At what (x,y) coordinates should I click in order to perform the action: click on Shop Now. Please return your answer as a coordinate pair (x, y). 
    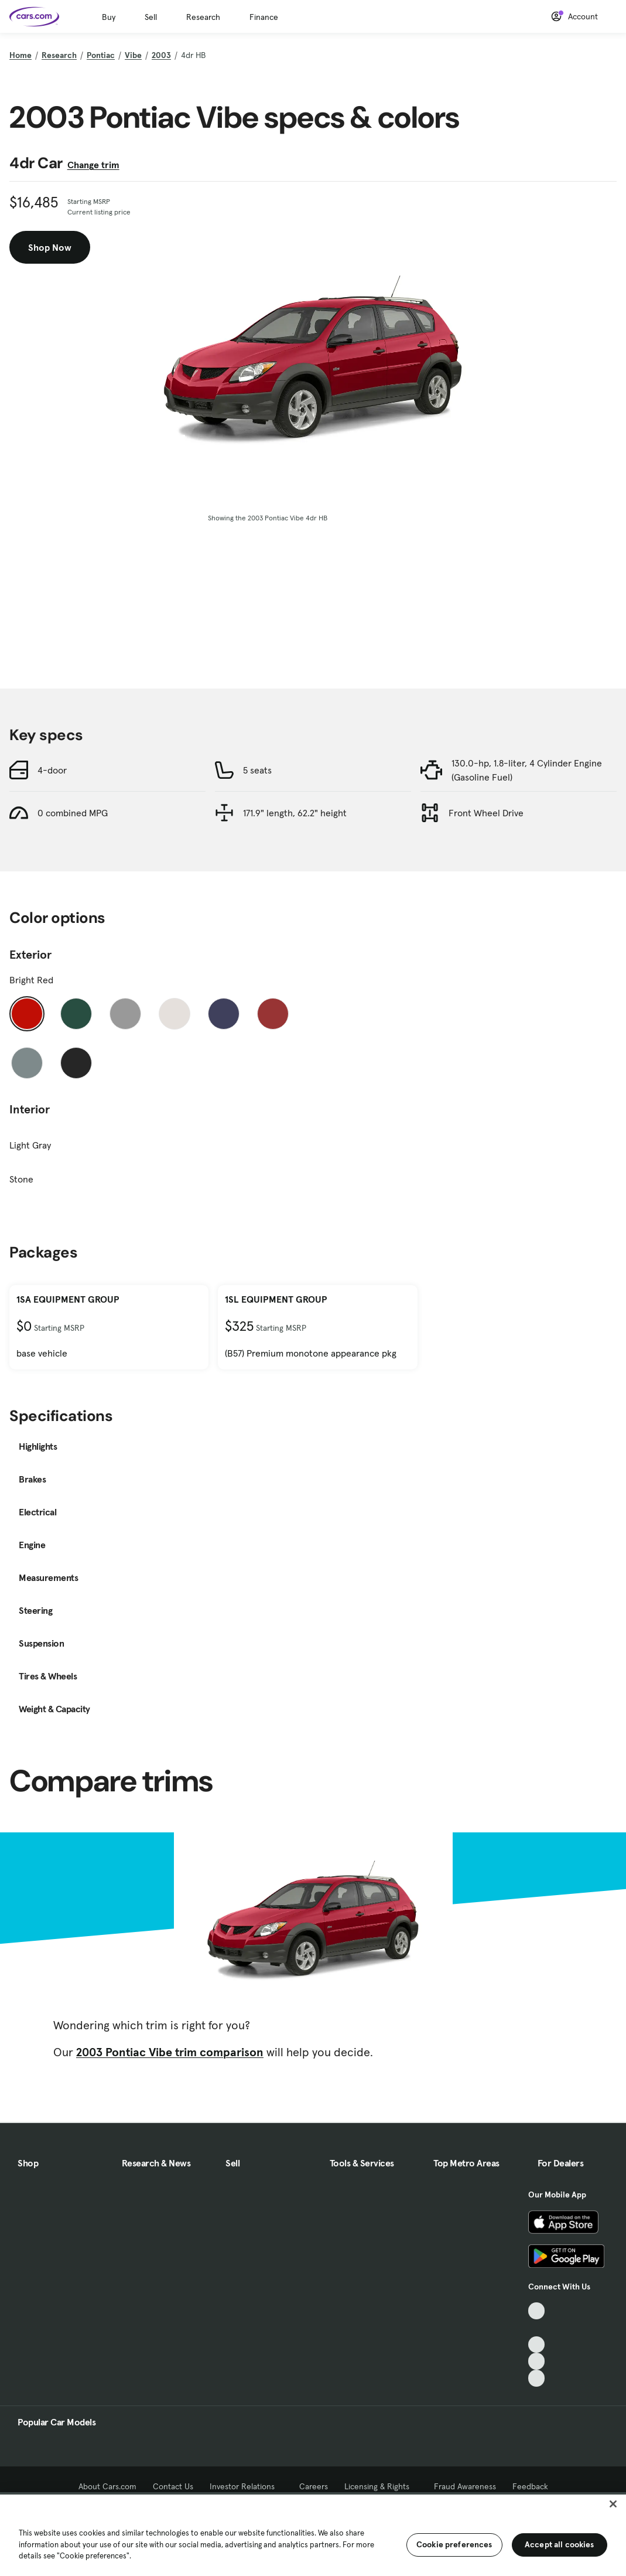
    Looking at the image, I should click on (49, 247).